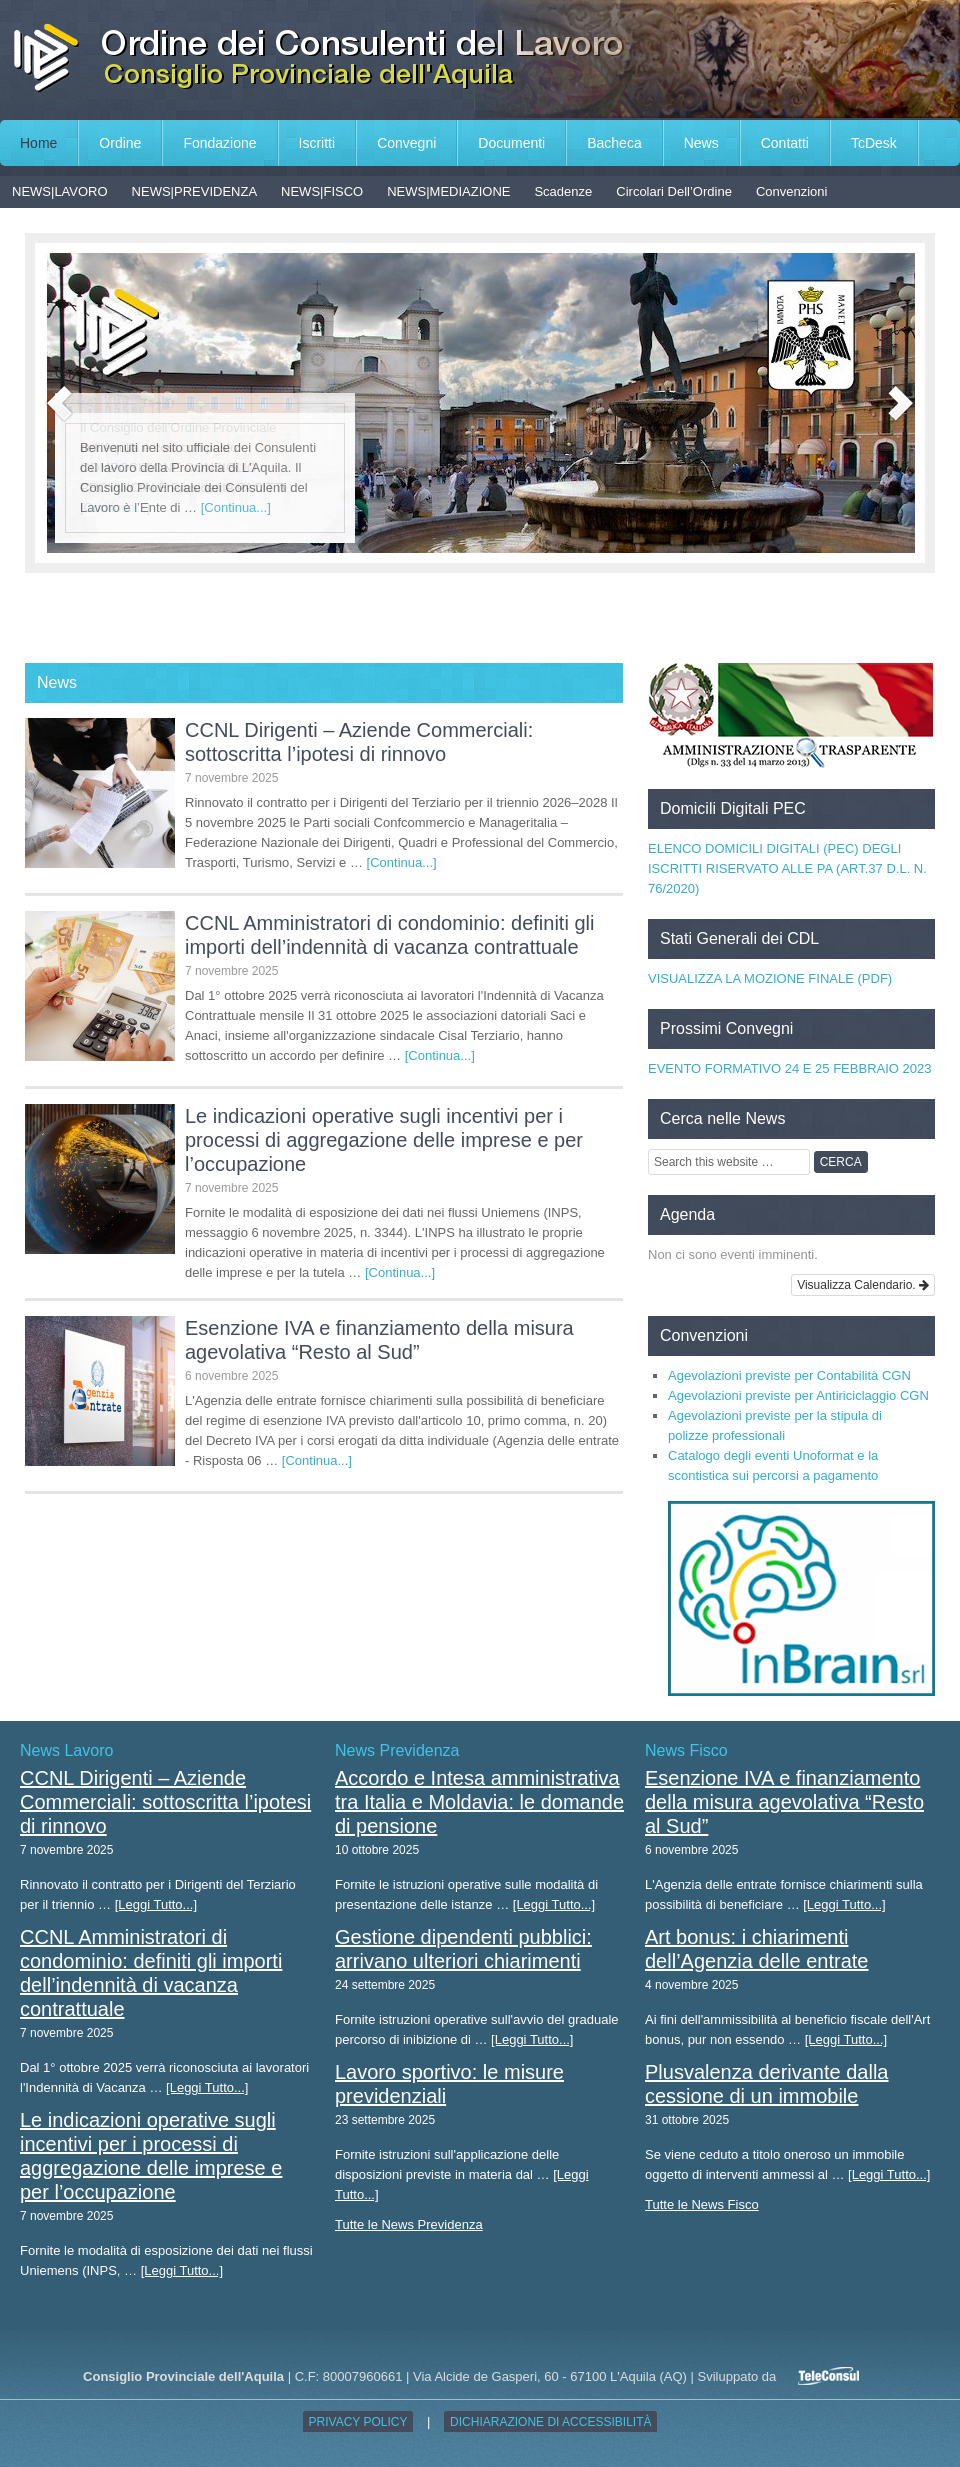 The height and width of the screenshot is (2467, 960). Describe the element at coordinates (770, 978) in the screenshot. I see `VISUALIZZA LA MOZIONE FINALE (PDF)` at that location.